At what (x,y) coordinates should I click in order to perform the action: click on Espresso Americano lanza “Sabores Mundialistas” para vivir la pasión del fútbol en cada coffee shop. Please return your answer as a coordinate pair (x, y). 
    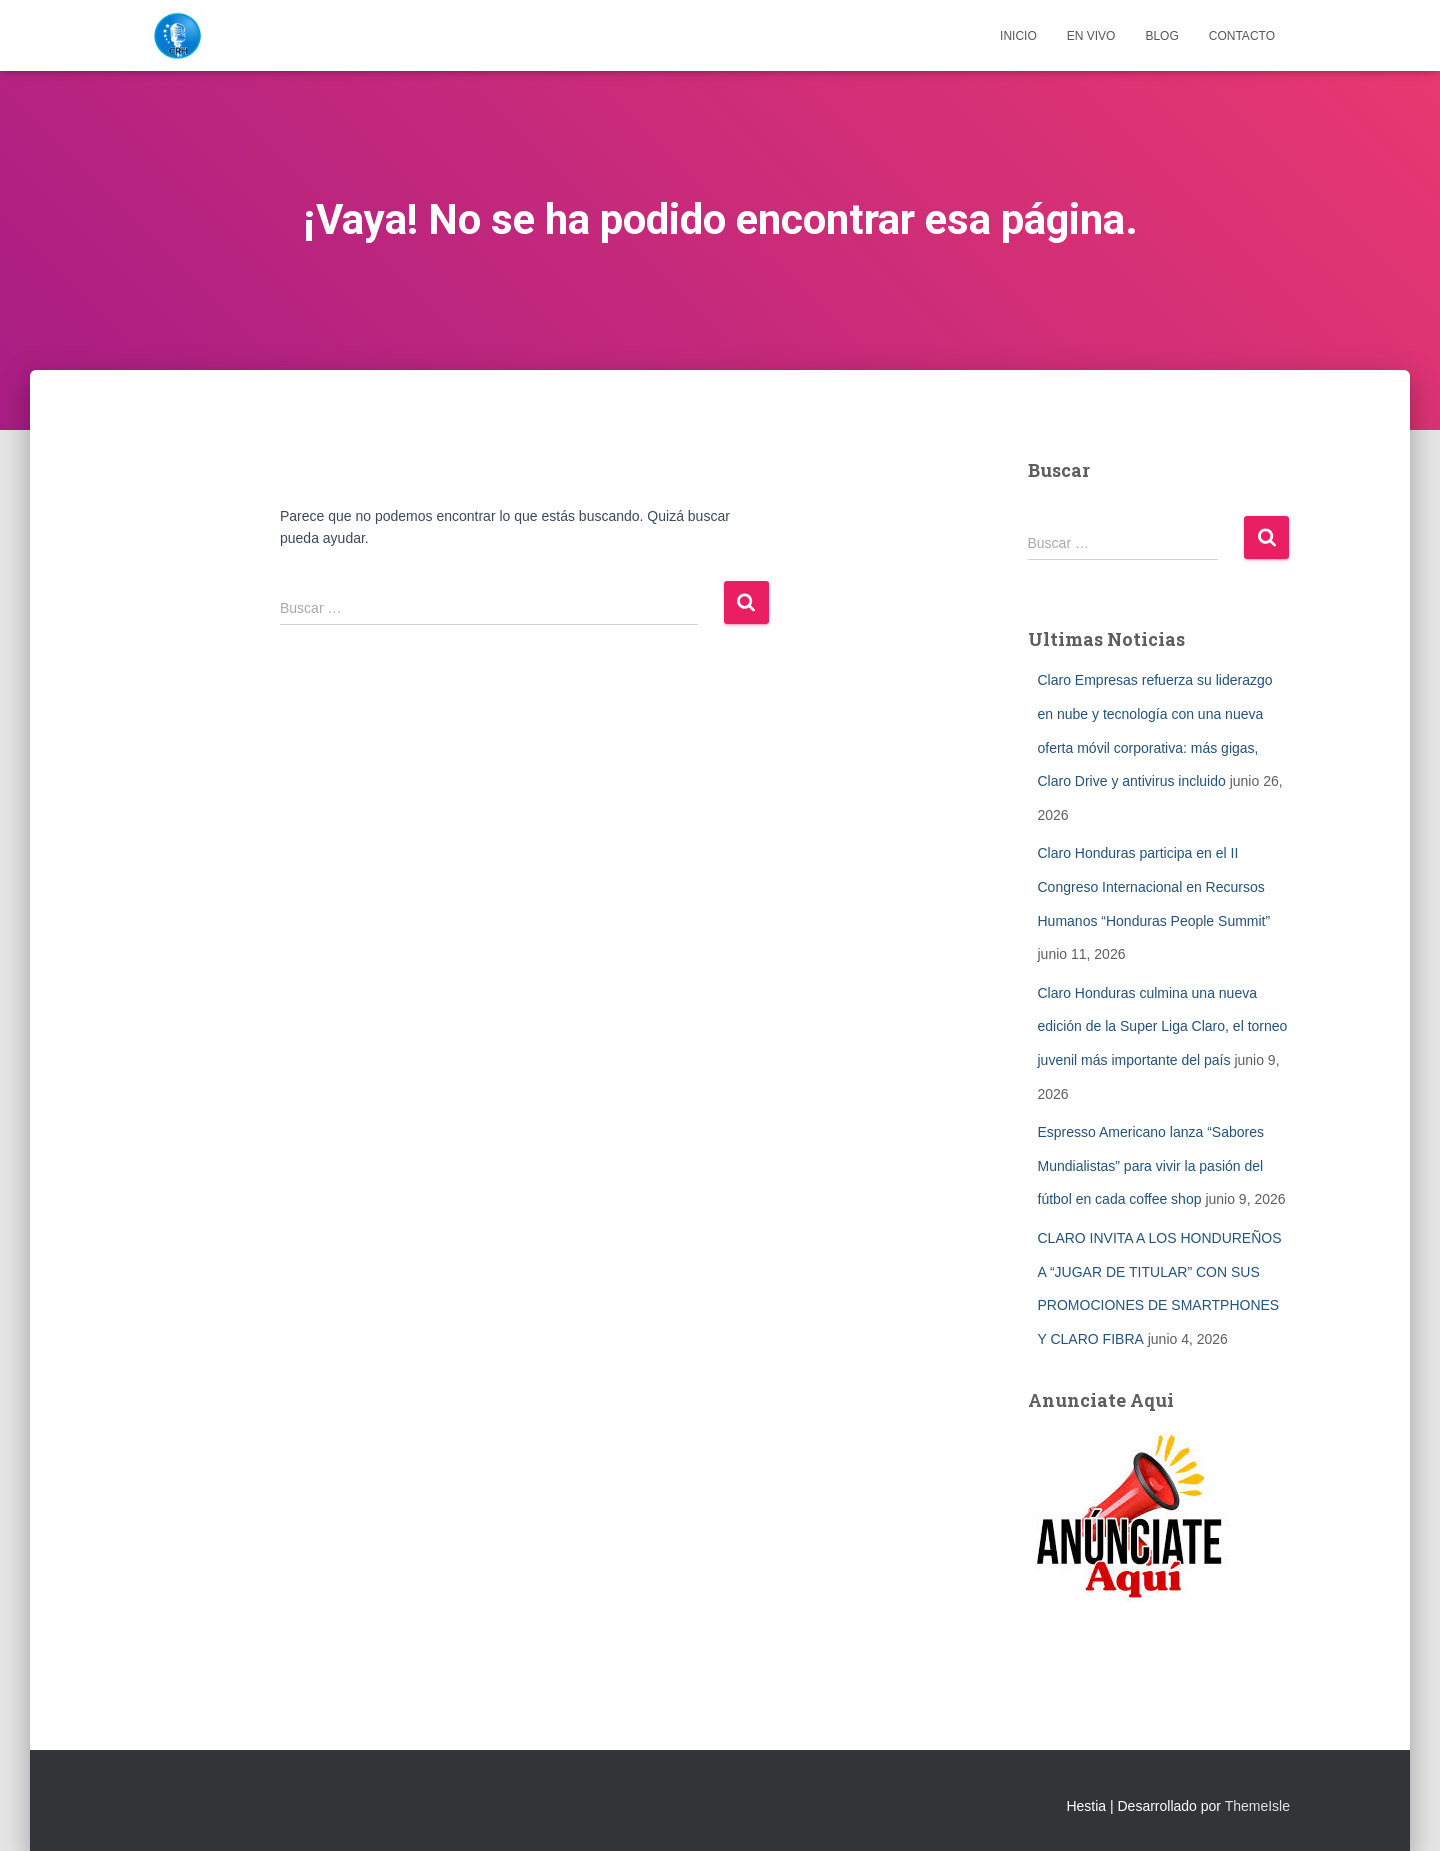
    Looking at the image, I should click on (1151, 1165).